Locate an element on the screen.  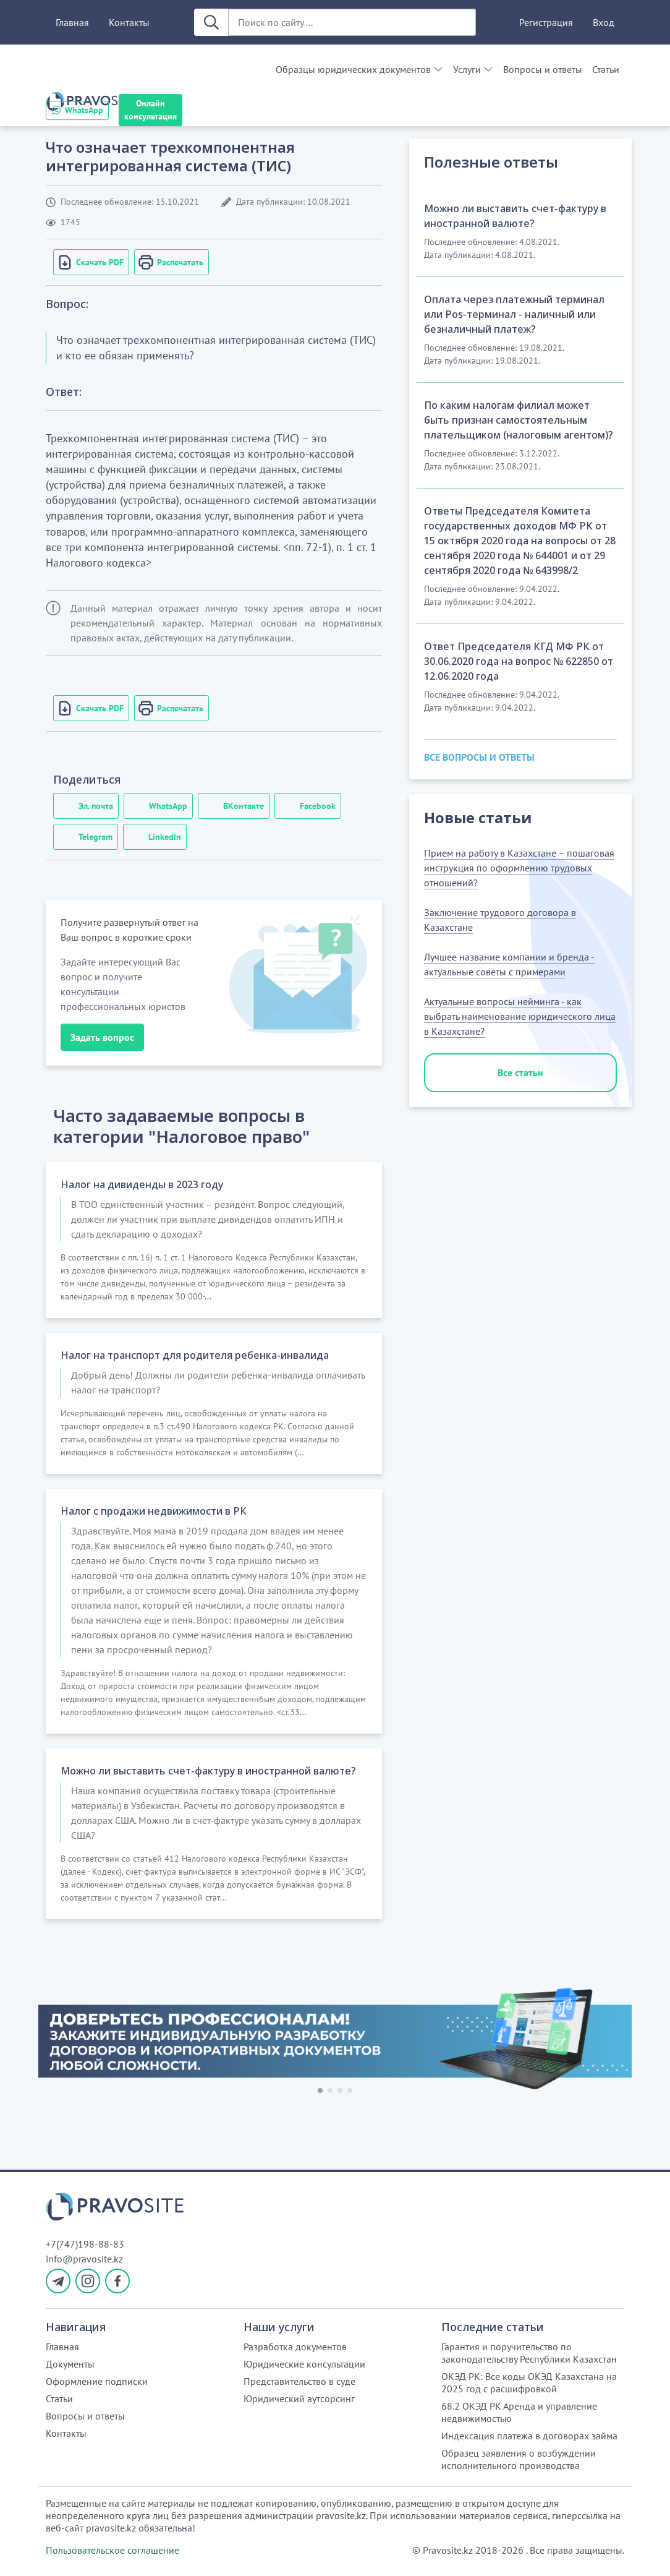
Прием на работу в Казахстане – пошаговая инструкция по оформлению трудовых отношений? is located at coordinates (519, 868).